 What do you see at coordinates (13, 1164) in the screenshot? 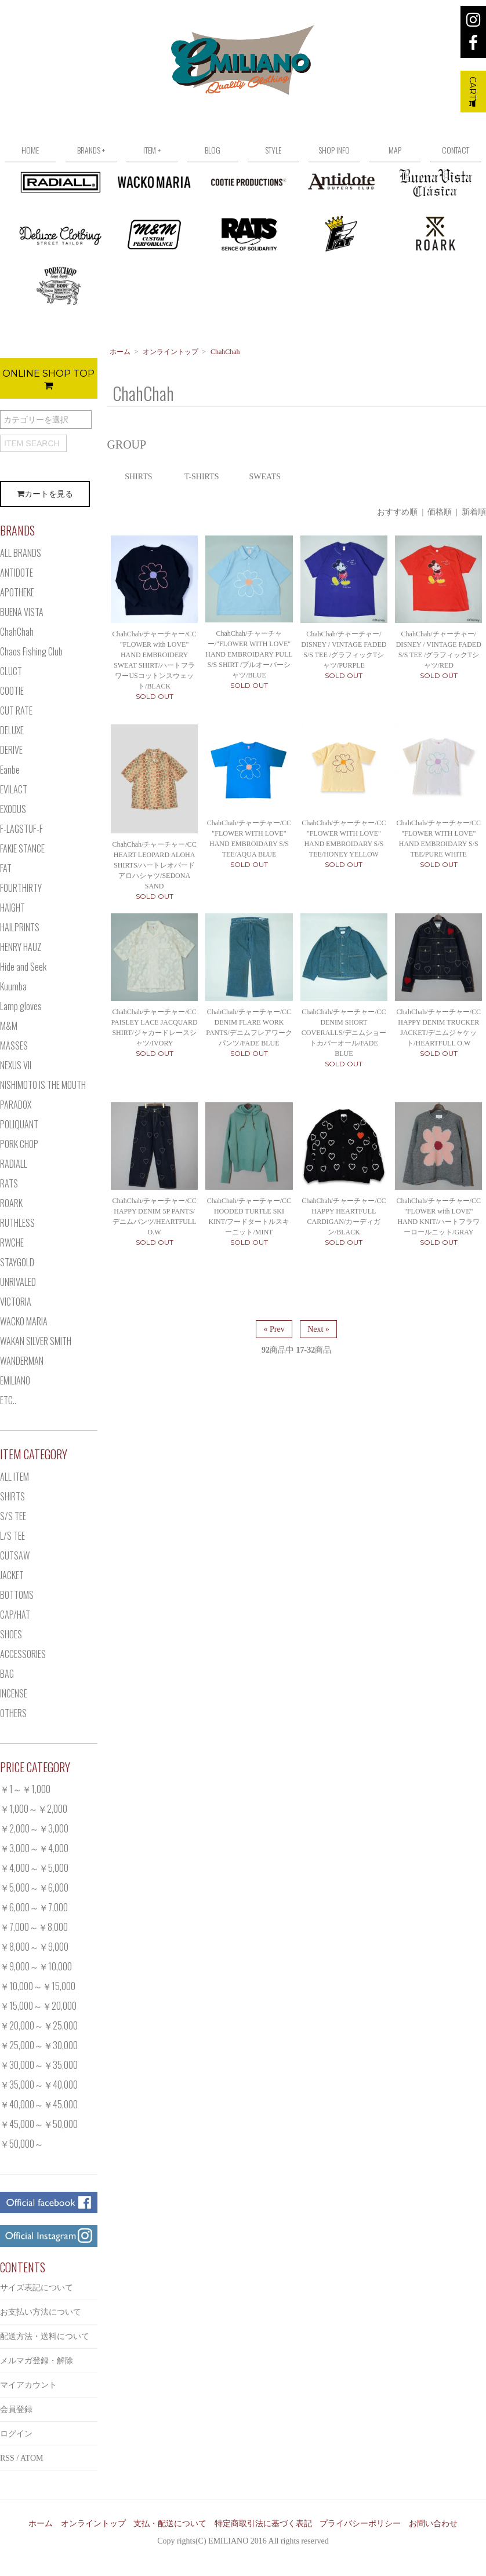
I see `RADIALL` at bounding box center [13, 1164].